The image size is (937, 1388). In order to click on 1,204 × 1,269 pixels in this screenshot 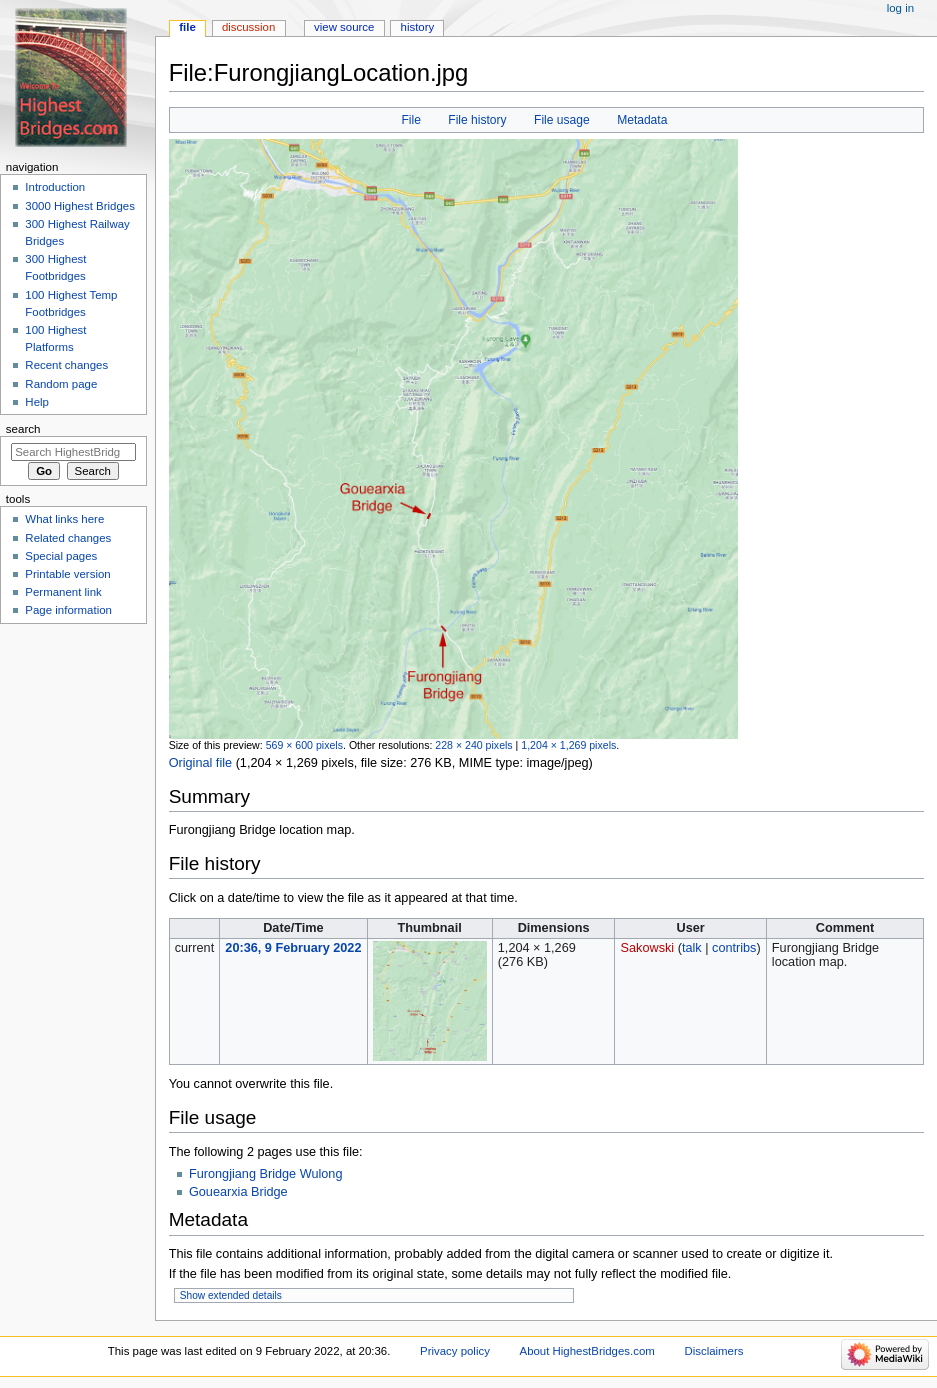, I will do `click(568, 745)`.